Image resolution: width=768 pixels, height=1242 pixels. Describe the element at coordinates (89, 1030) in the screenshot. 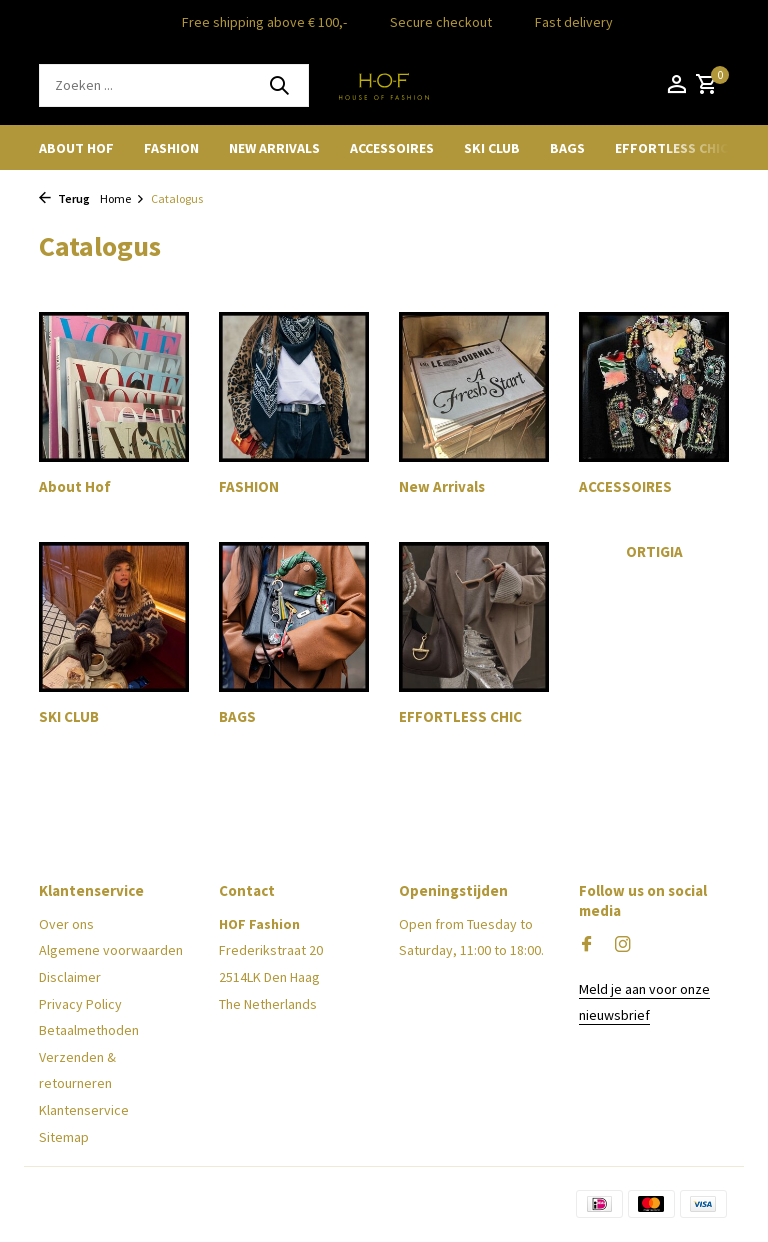

I see `Betaalmethoden` at that location.